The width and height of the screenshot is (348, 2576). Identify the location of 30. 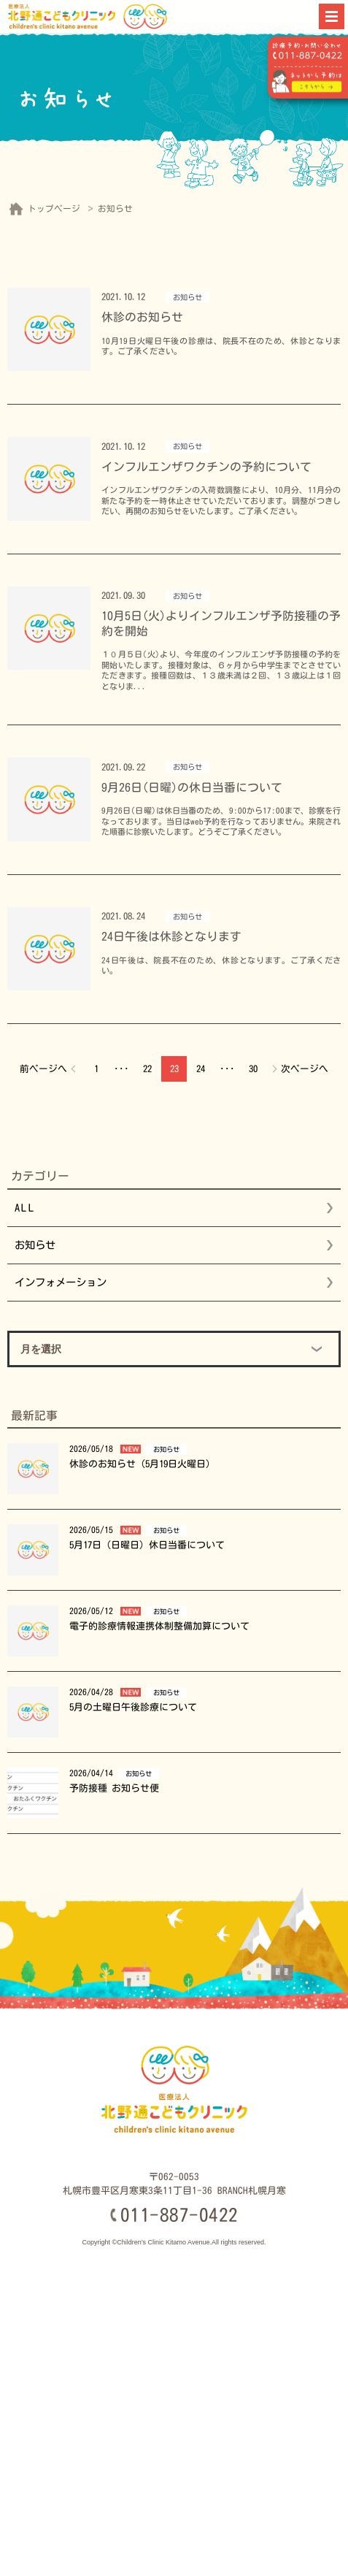
(253, 1069).